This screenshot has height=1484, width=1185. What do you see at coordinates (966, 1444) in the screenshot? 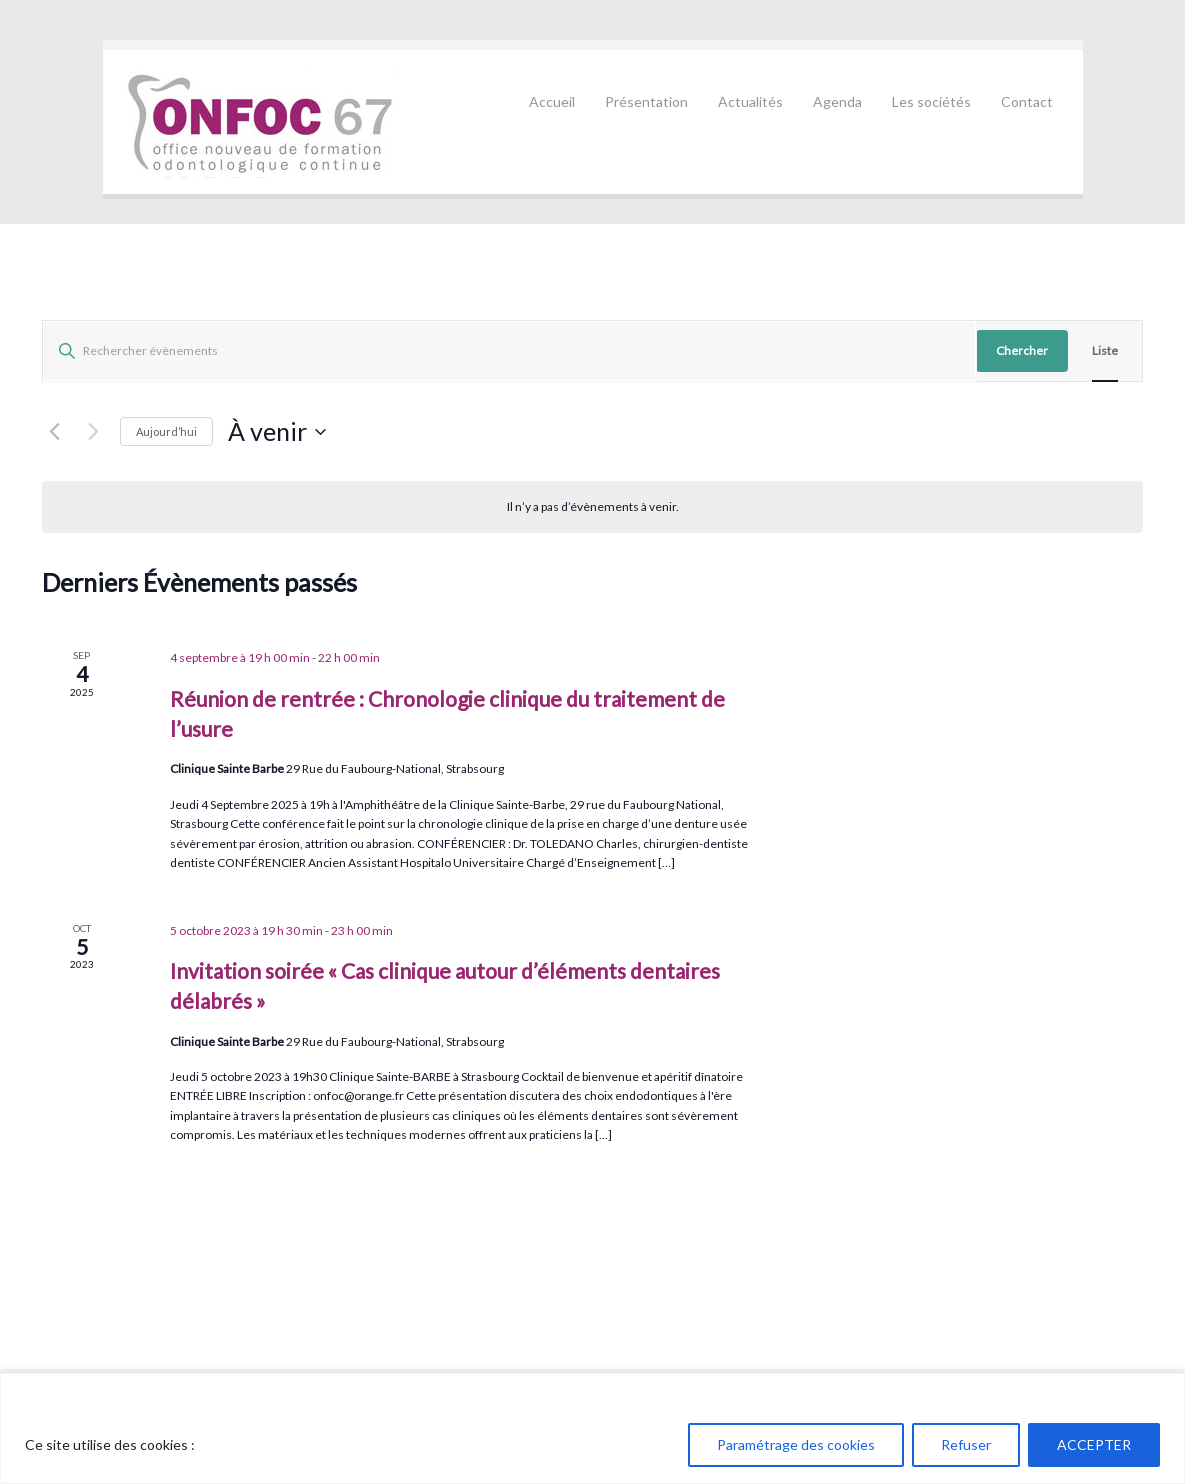
I see `Refuser` at bounding box center [966, 1444].